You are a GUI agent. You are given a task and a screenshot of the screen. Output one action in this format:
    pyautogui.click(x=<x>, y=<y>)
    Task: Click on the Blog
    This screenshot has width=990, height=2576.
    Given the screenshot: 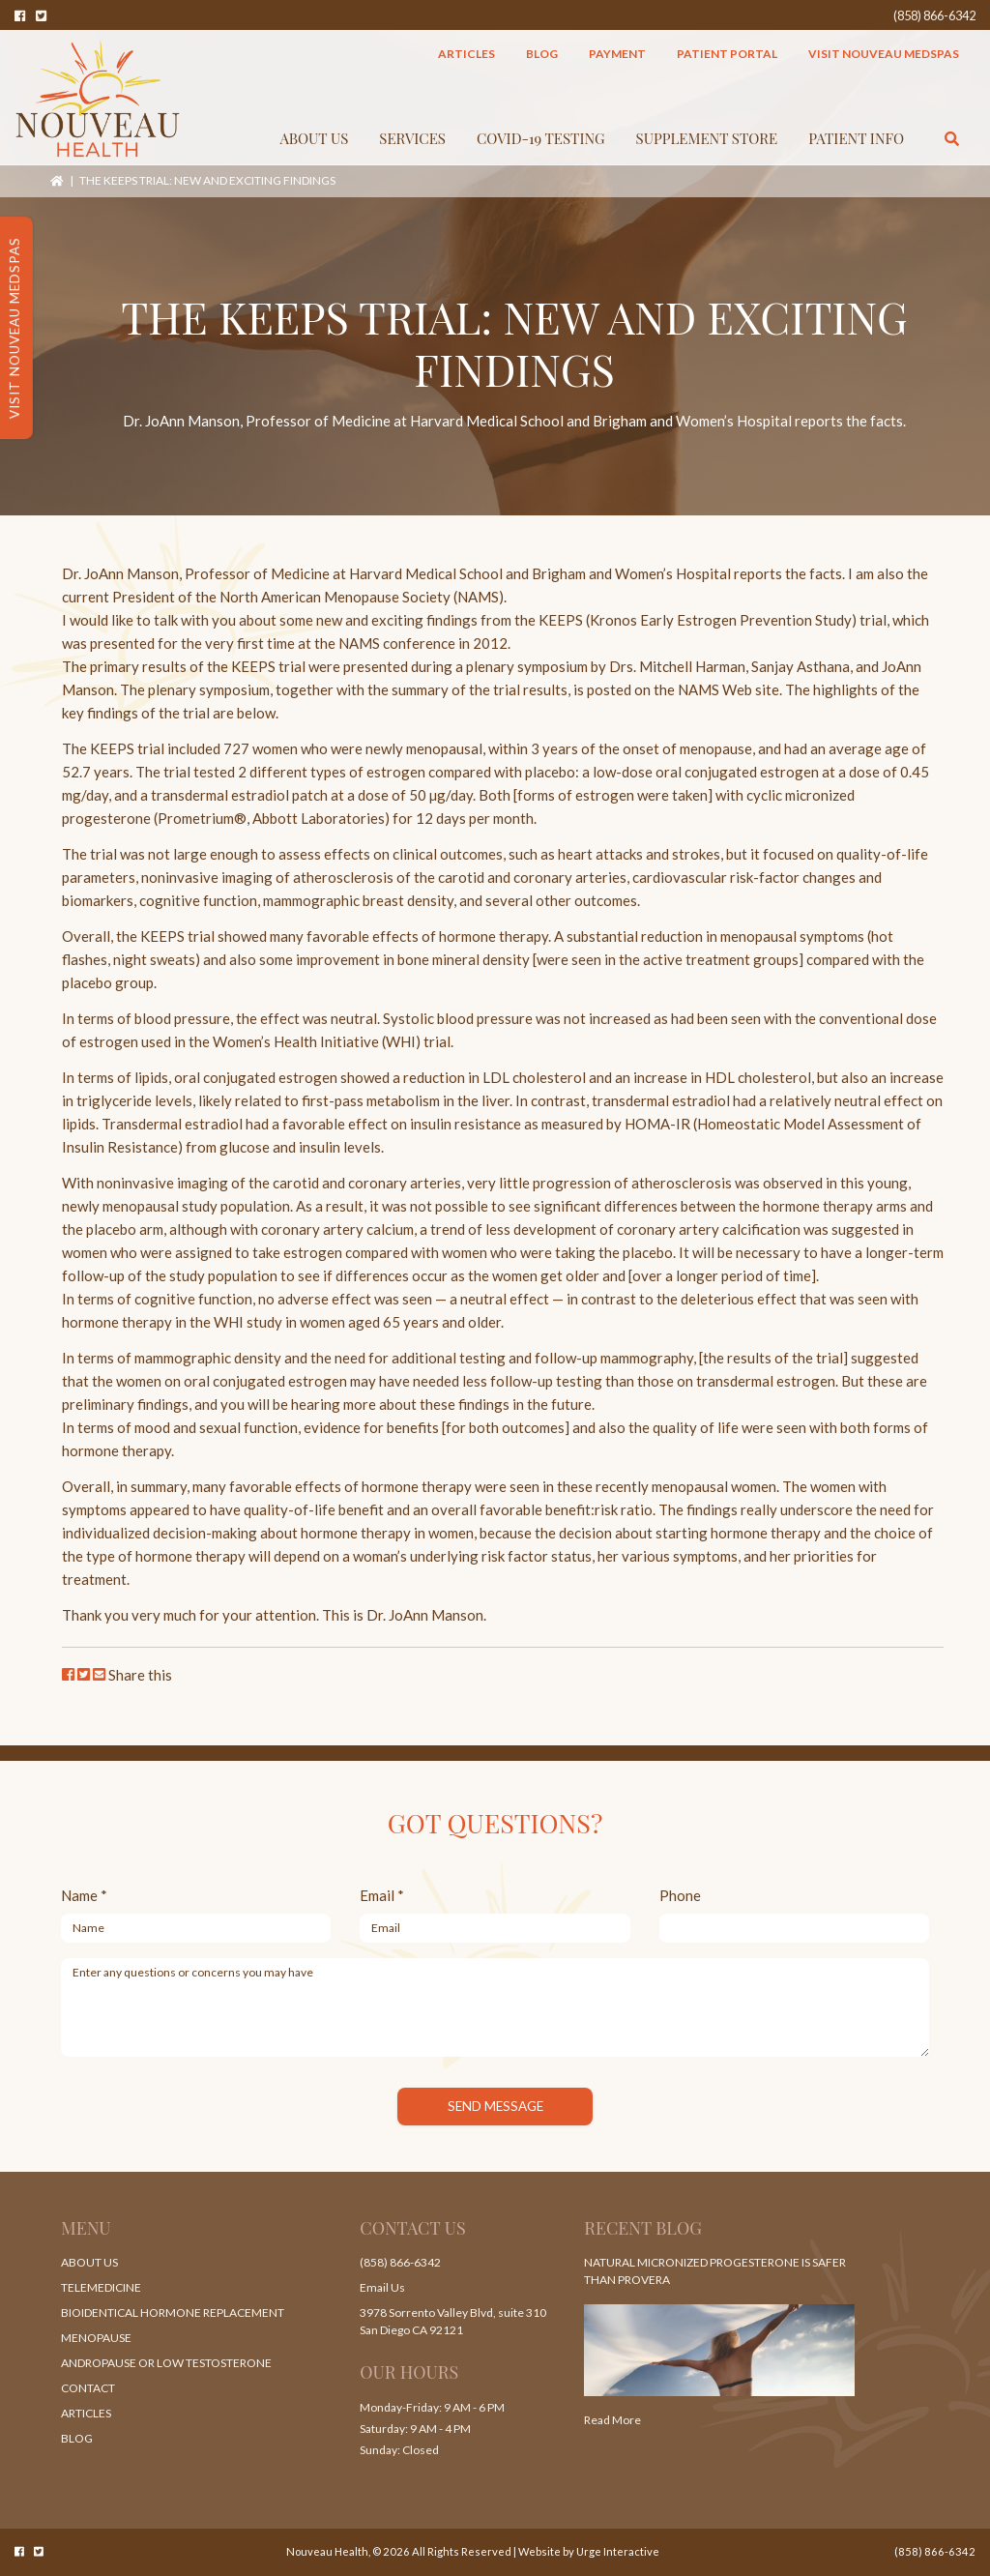 What is the action you would take?
    pyautogui.click(x=542, y=53)
    